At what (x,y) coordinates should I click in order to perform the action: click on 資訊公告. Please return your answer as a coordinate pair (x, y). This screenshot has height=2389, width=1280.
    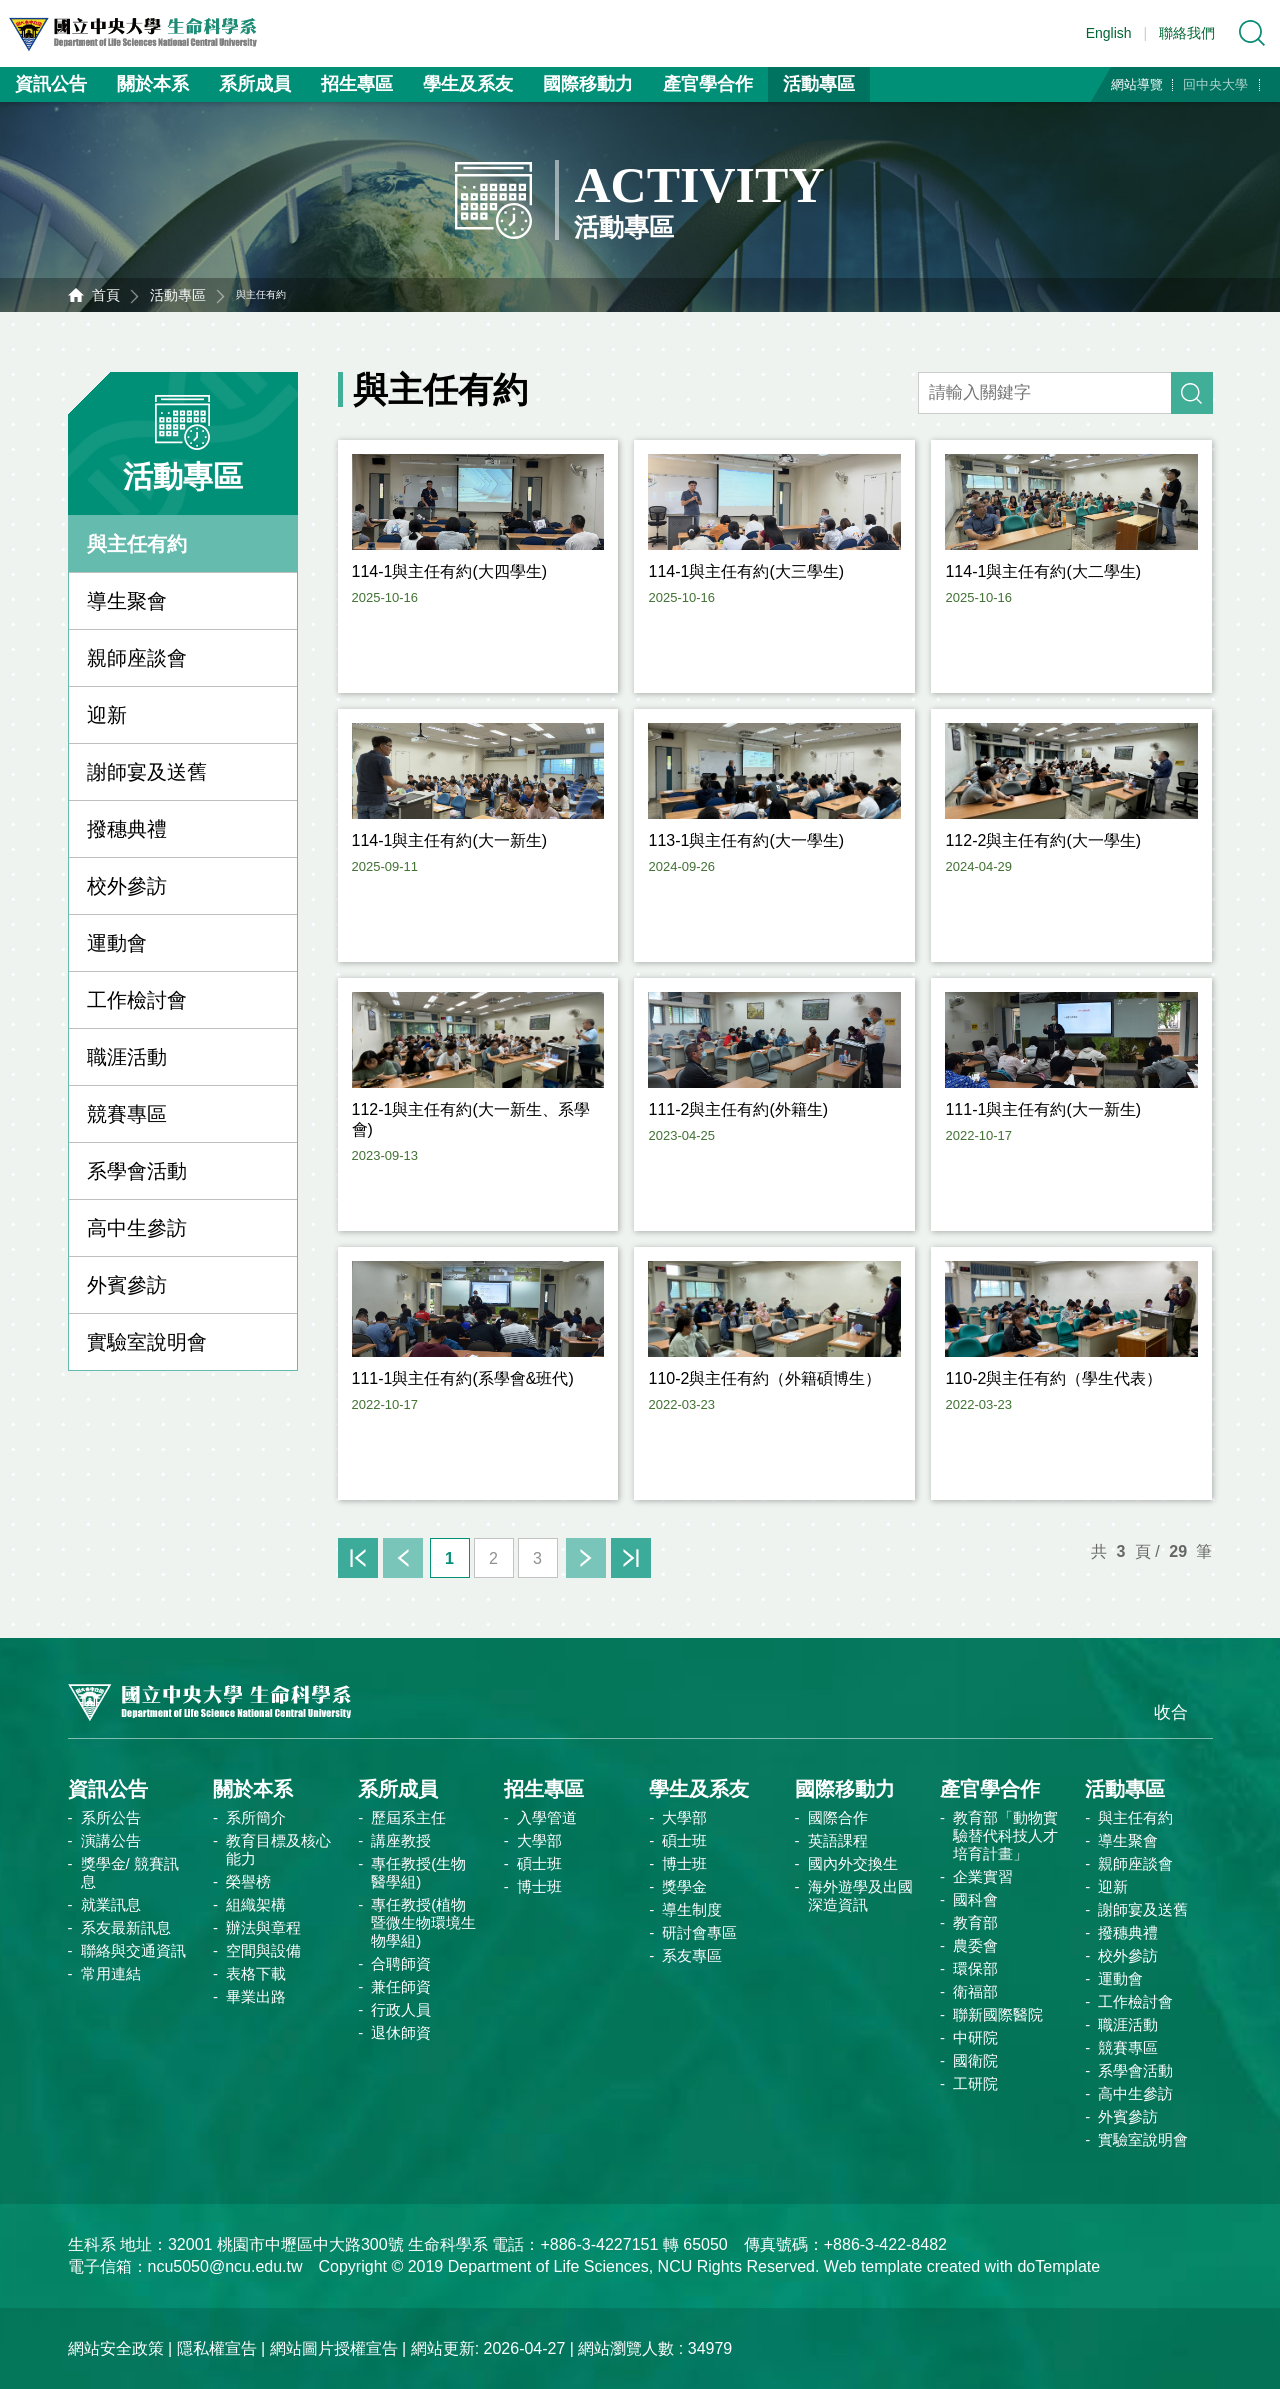
    Looking at the image, I should click on (51, 84).